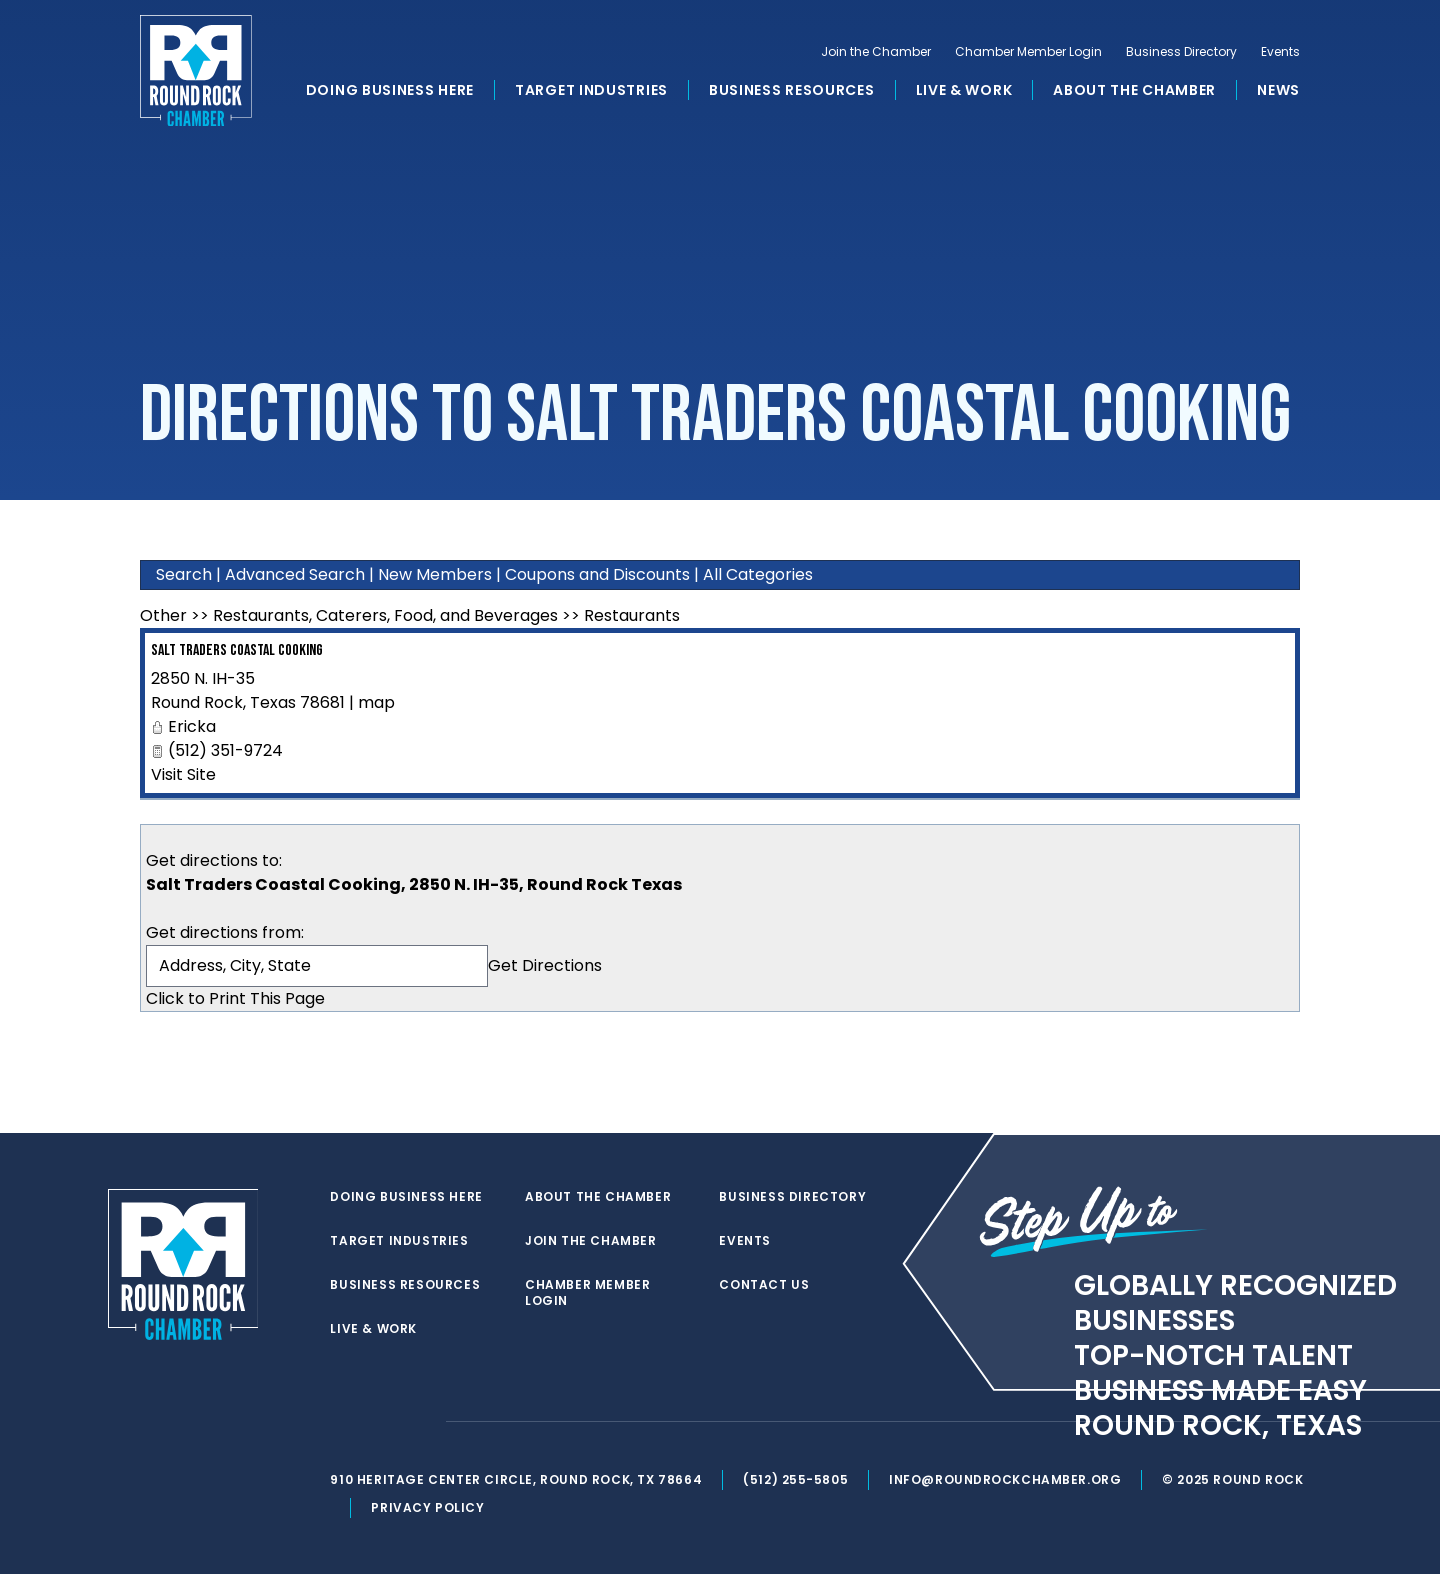 The height and width of the screenshot is (1574, 1440). I want to click on [instagram], so click(424, 1422).